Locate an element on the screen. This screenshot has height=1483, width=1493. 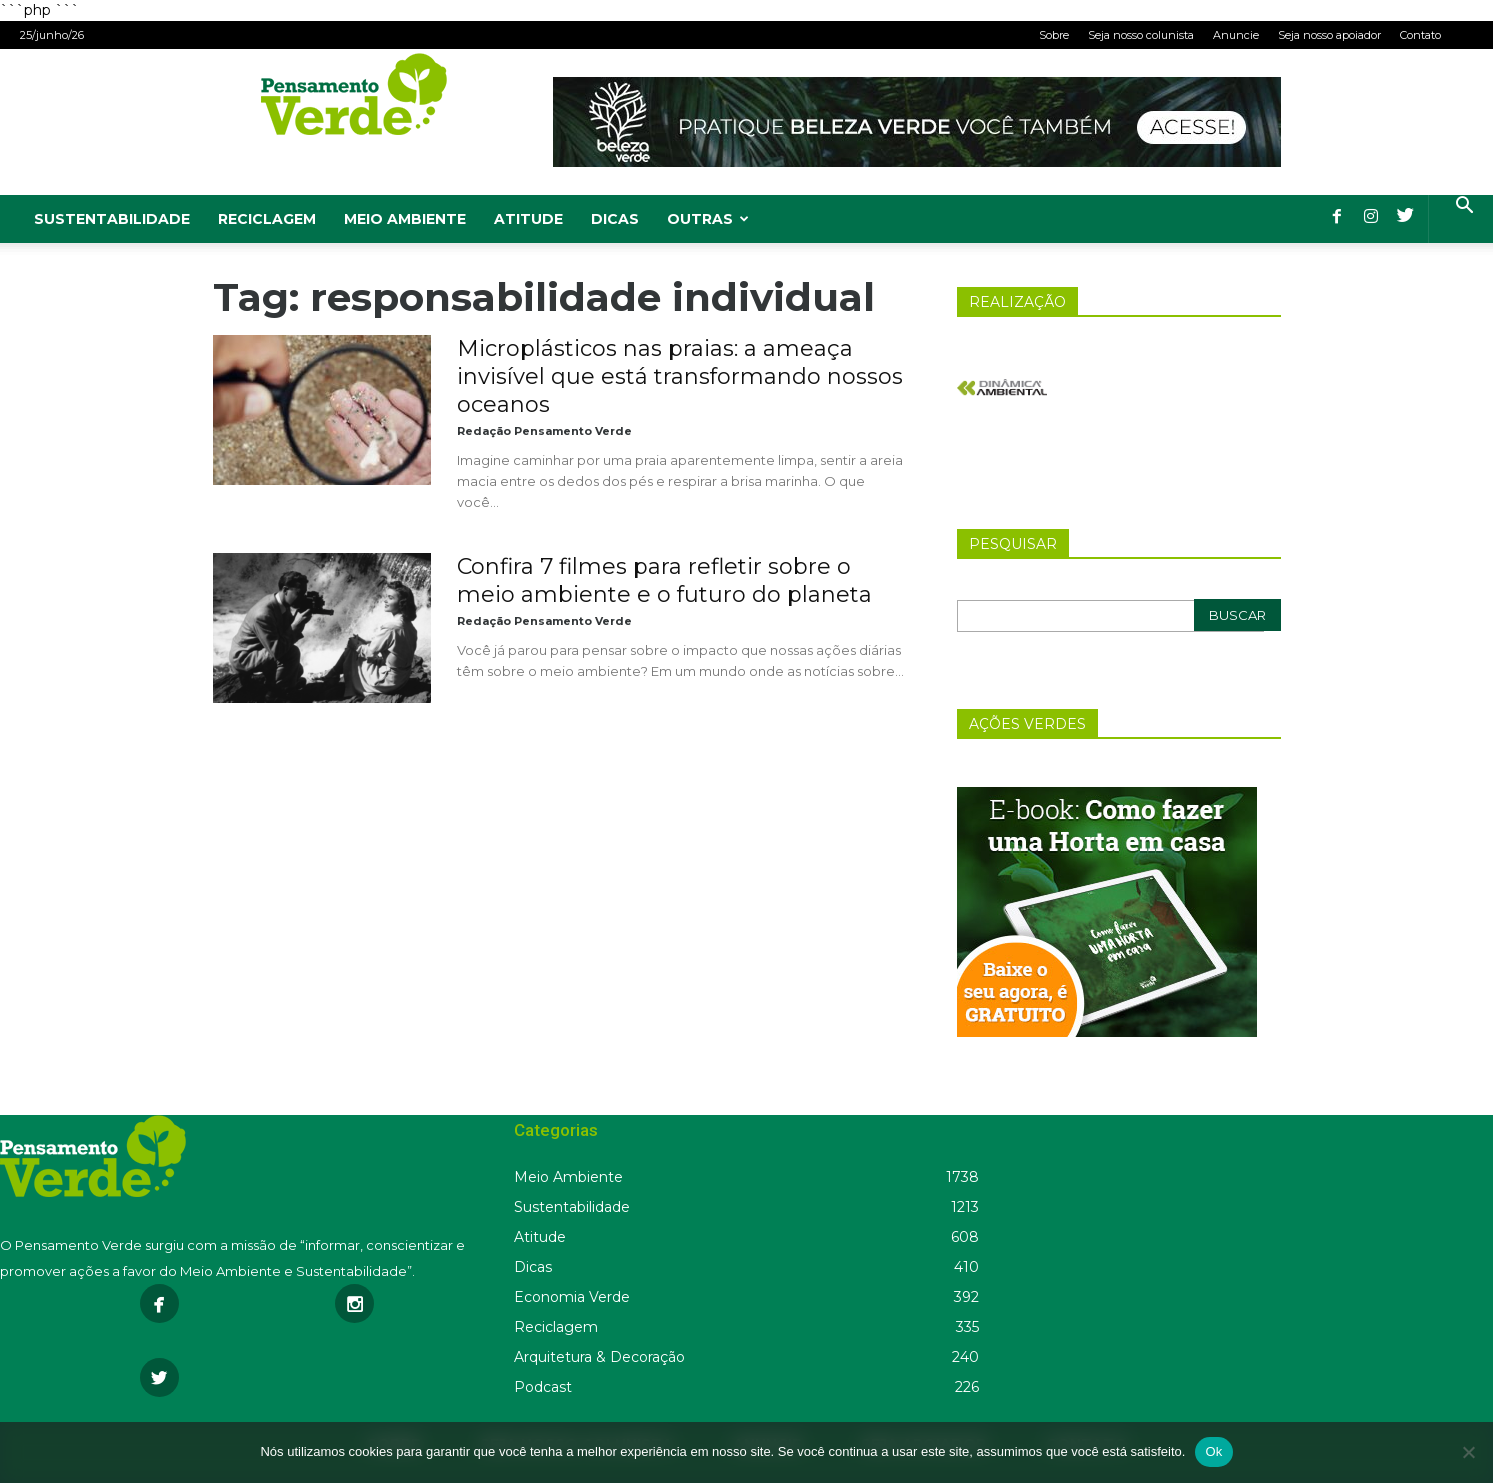
Outras is located at coordinates (708, 219).